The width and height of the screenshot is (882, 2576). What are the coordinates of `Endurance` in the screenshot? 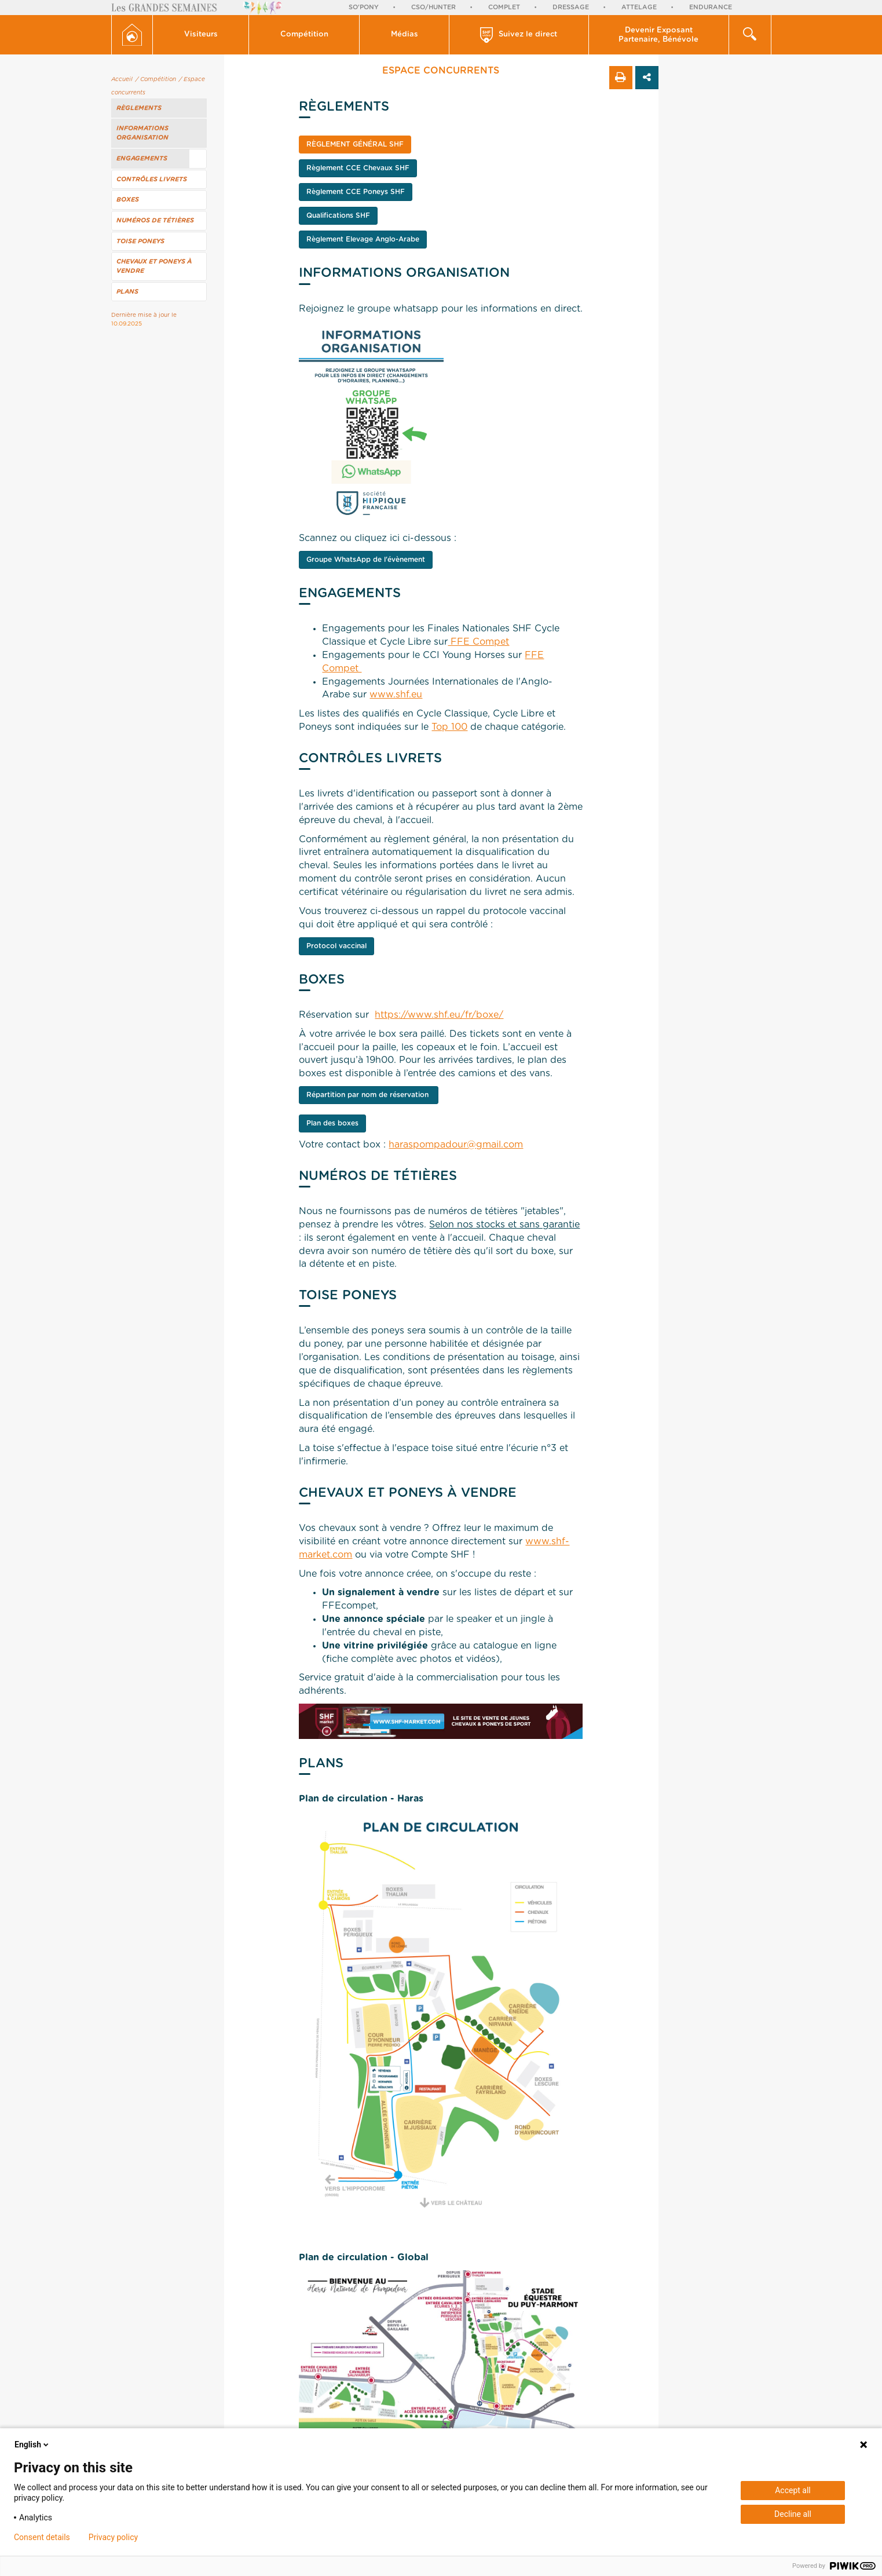 It's located at (710, 7).